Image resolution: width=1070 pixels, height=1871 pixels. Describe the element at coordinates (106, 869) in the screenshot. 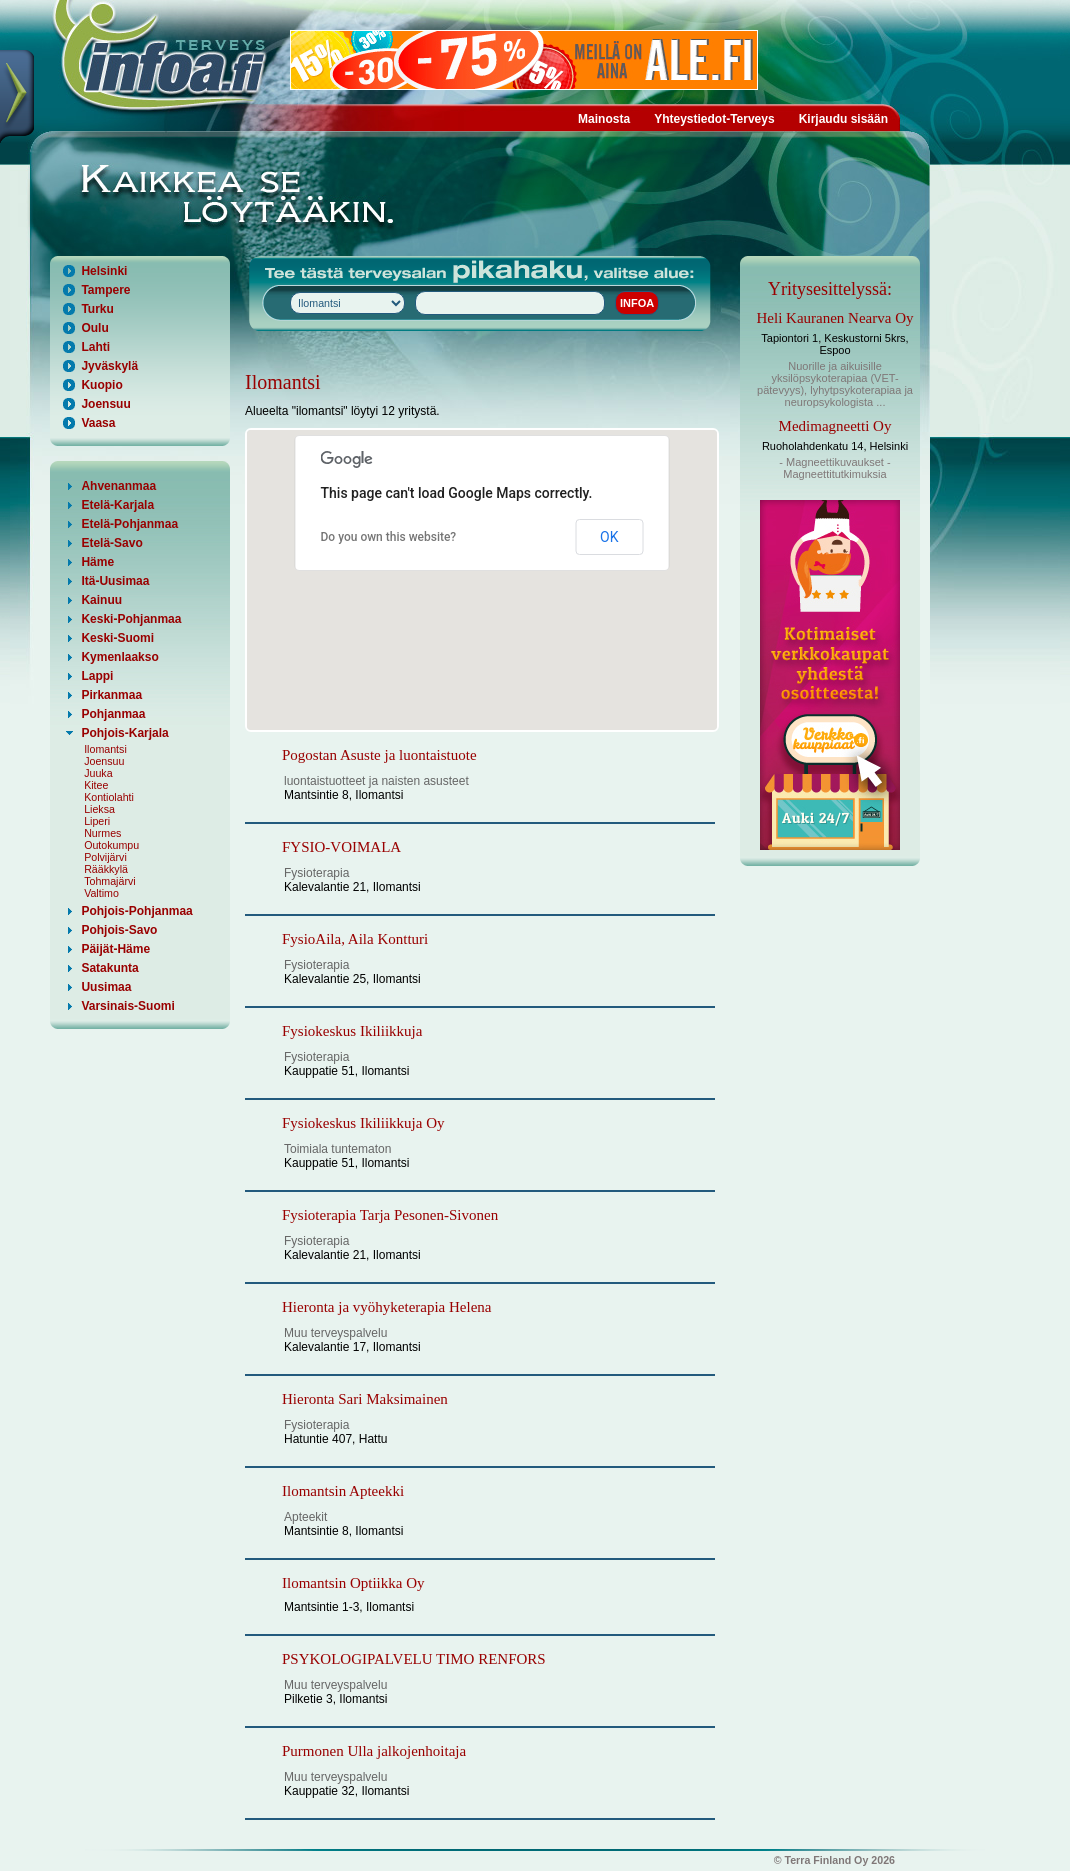

I see `Rääkkylä` at that location.